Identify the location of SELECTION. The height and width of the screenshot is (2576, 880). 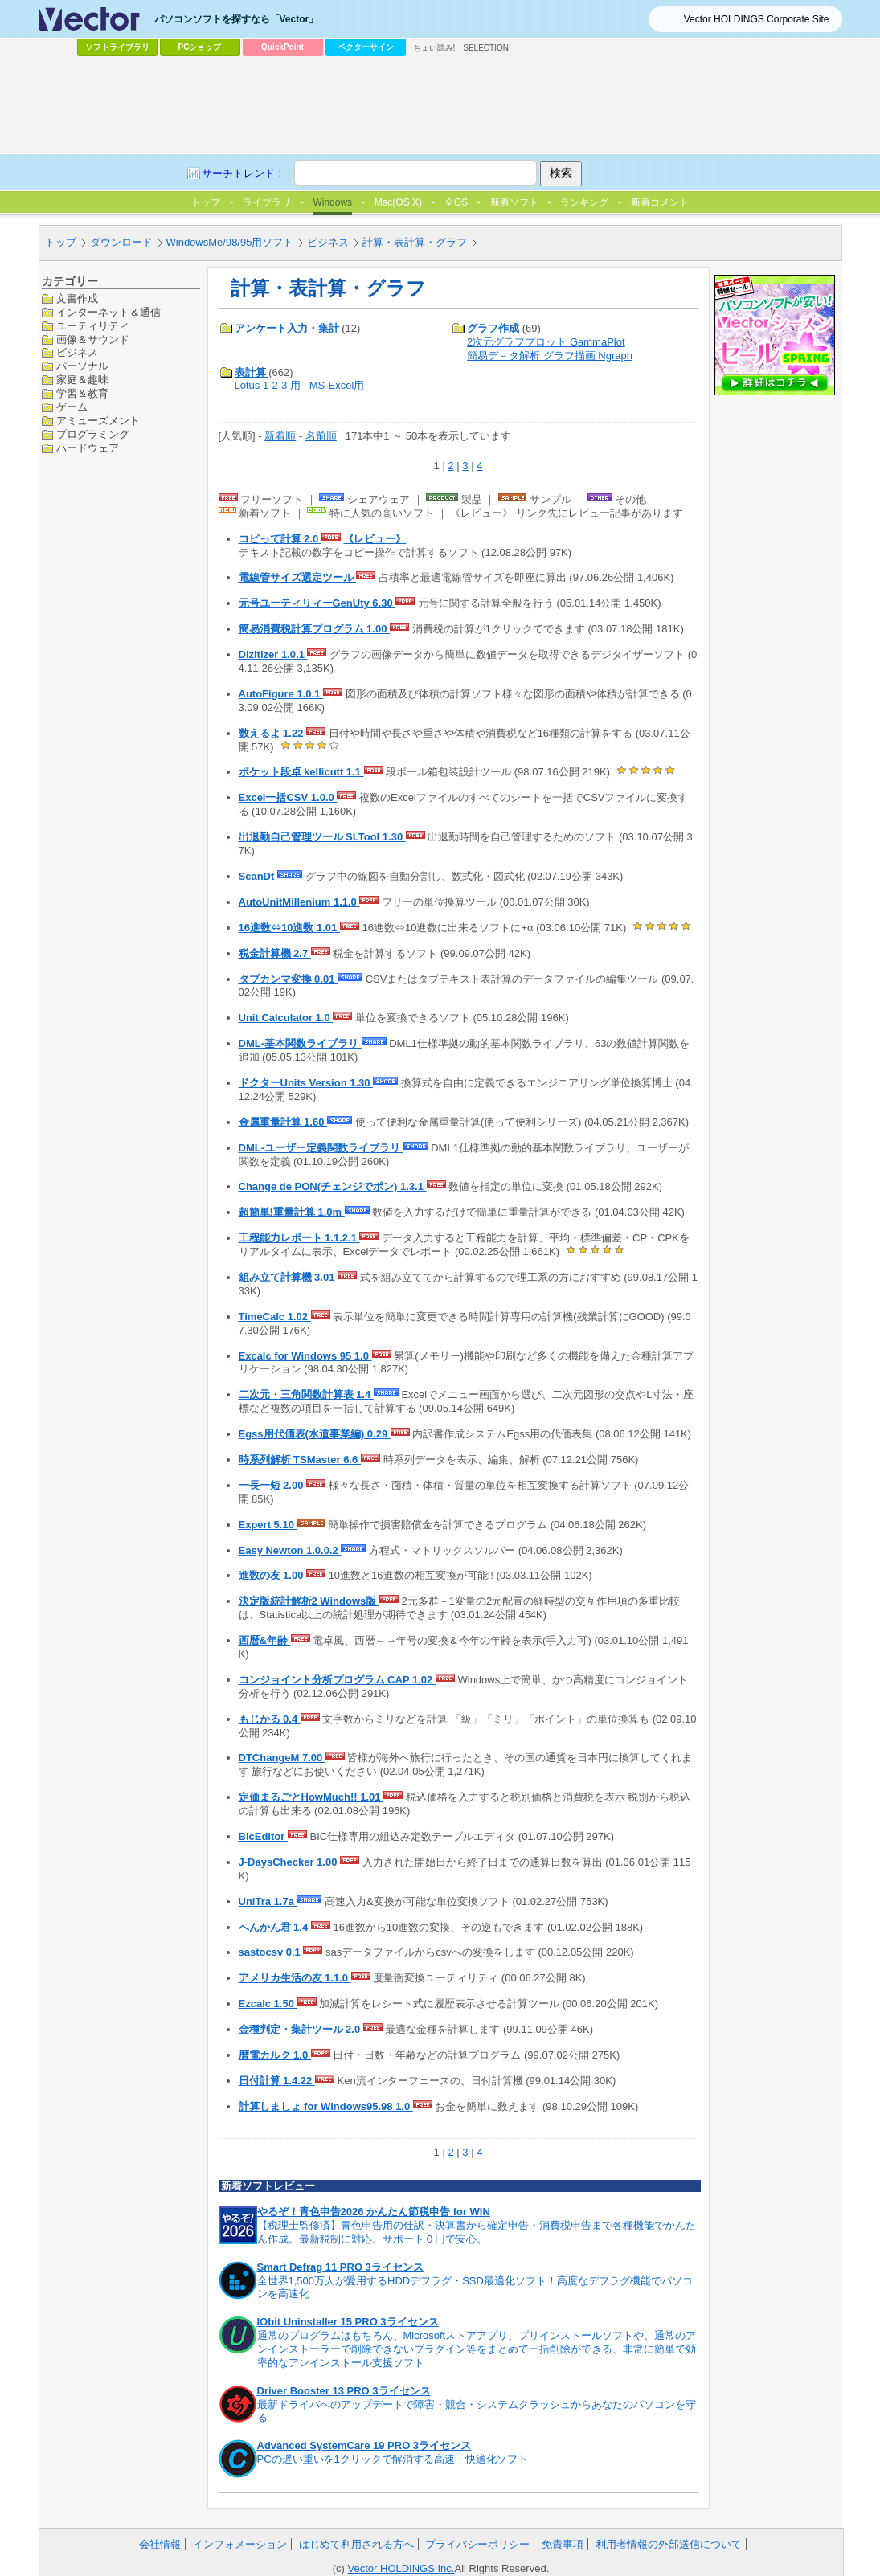
(486, 47).